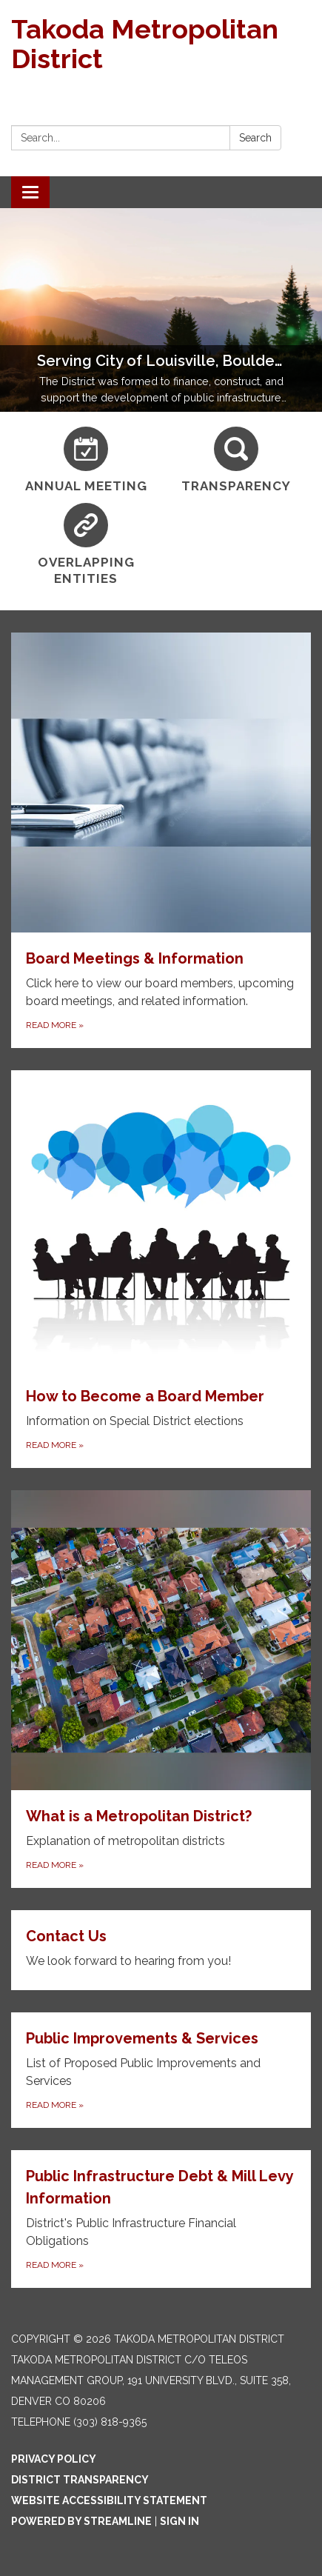  Describe the element at coordinates (179, 2521) in the screenshot. I see `Sign in` at that location.